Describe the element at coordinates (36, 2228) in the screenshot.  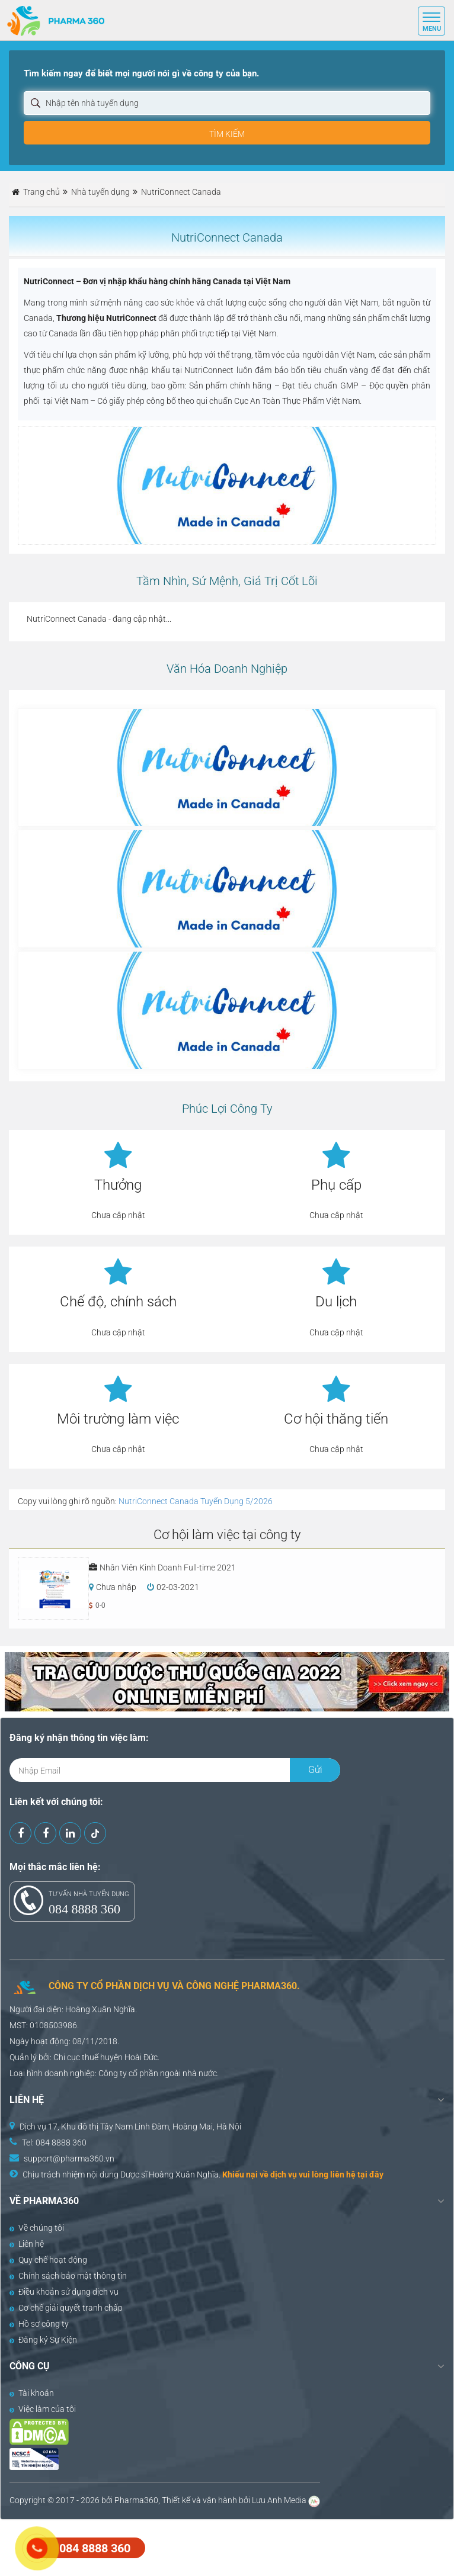
I see `Về chúng tôi` at that location.